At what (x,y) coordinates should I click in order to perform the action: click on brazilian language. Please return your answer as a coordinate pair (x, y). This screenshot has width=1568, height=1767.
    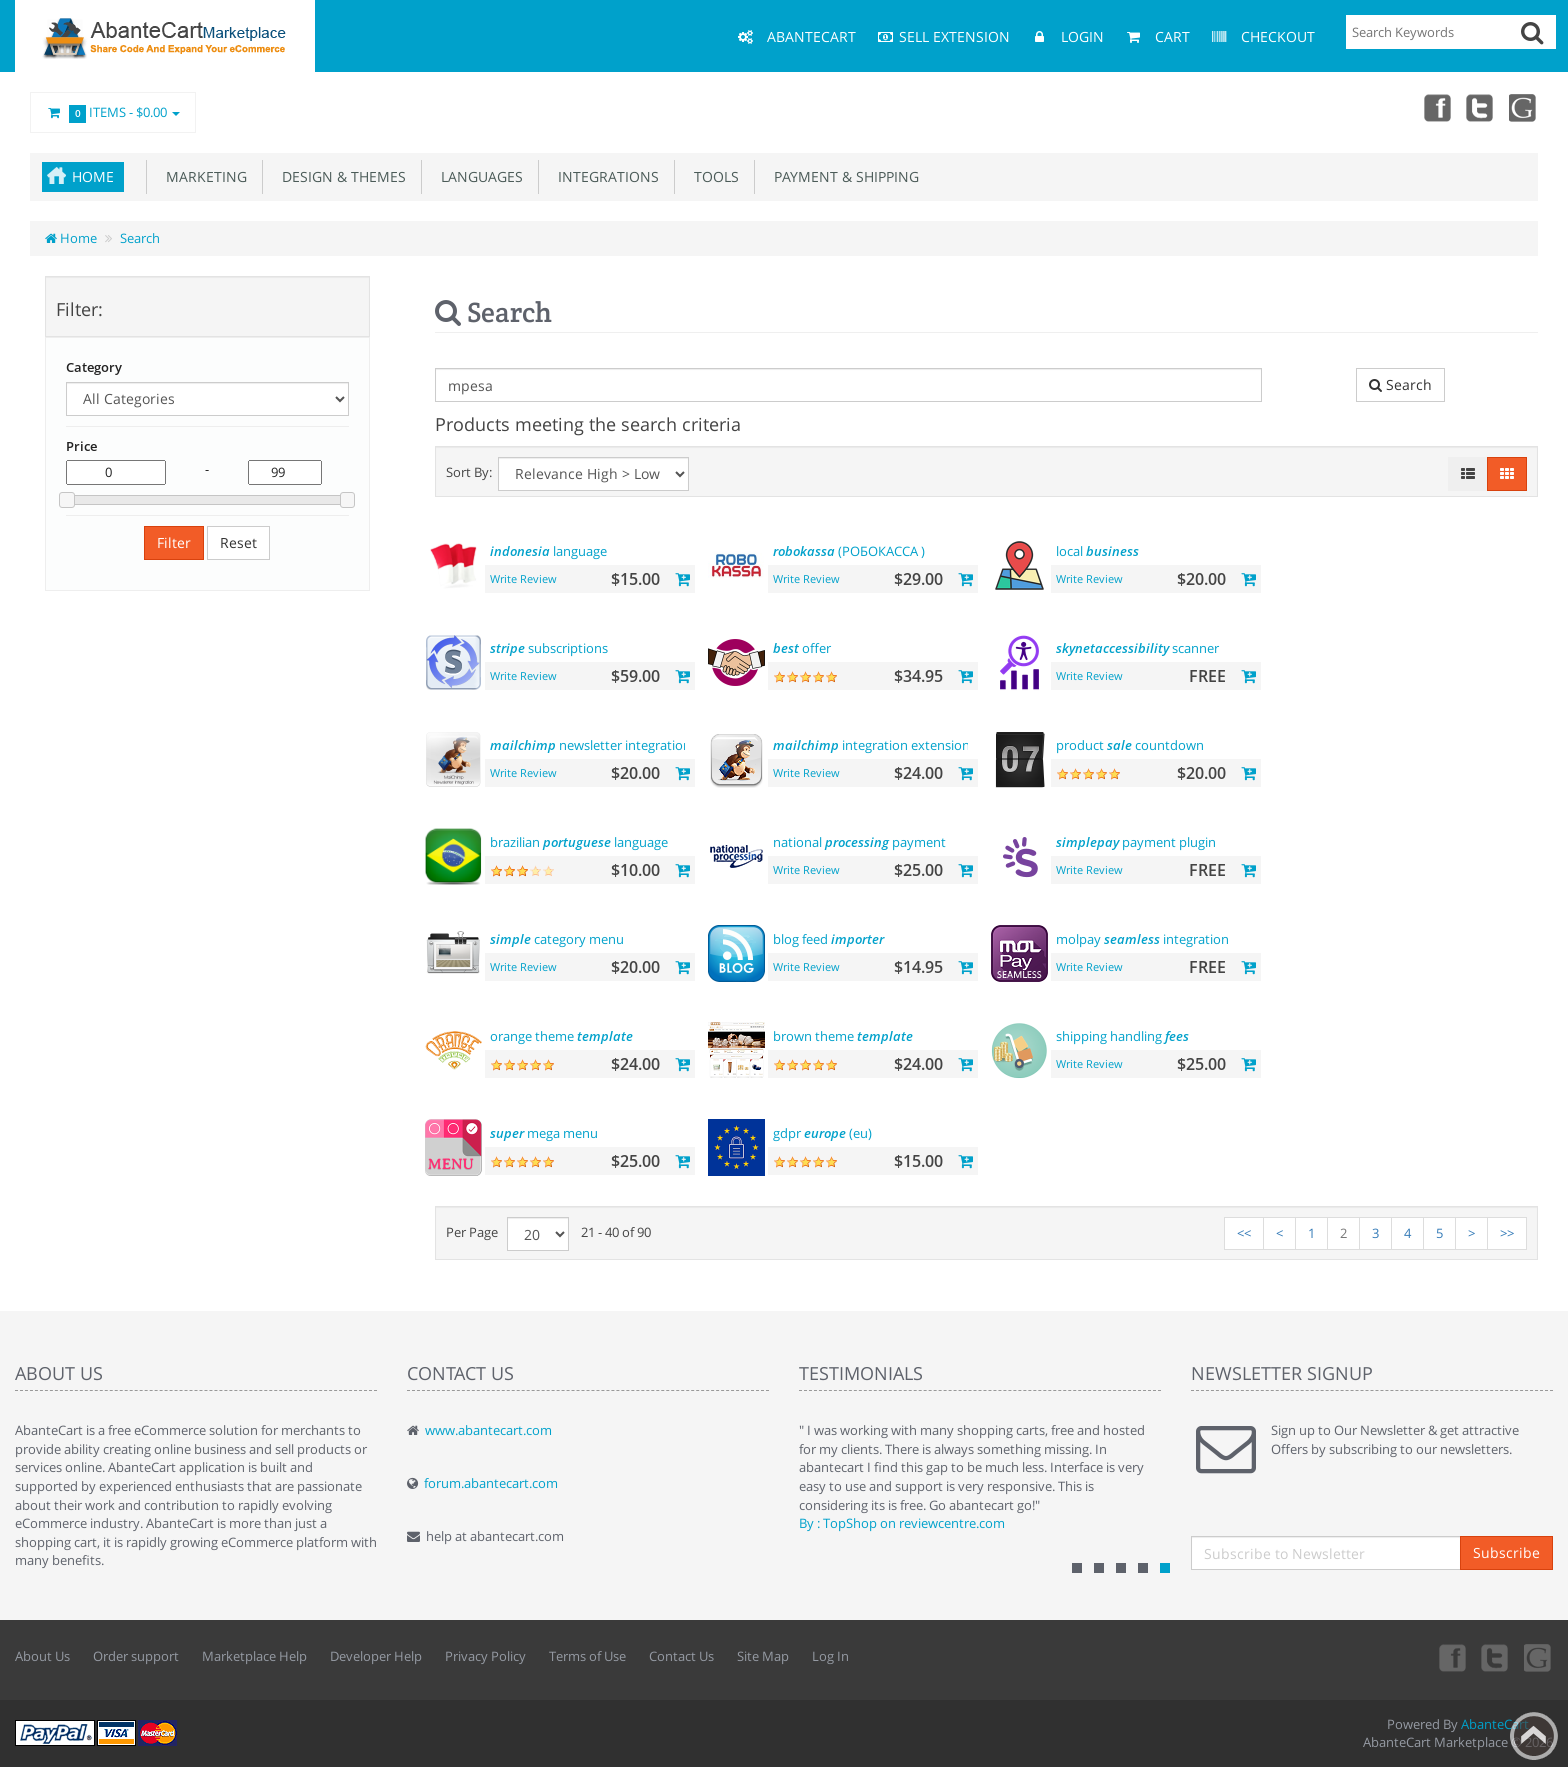
    Looking at the image, I should click on (579, 842).